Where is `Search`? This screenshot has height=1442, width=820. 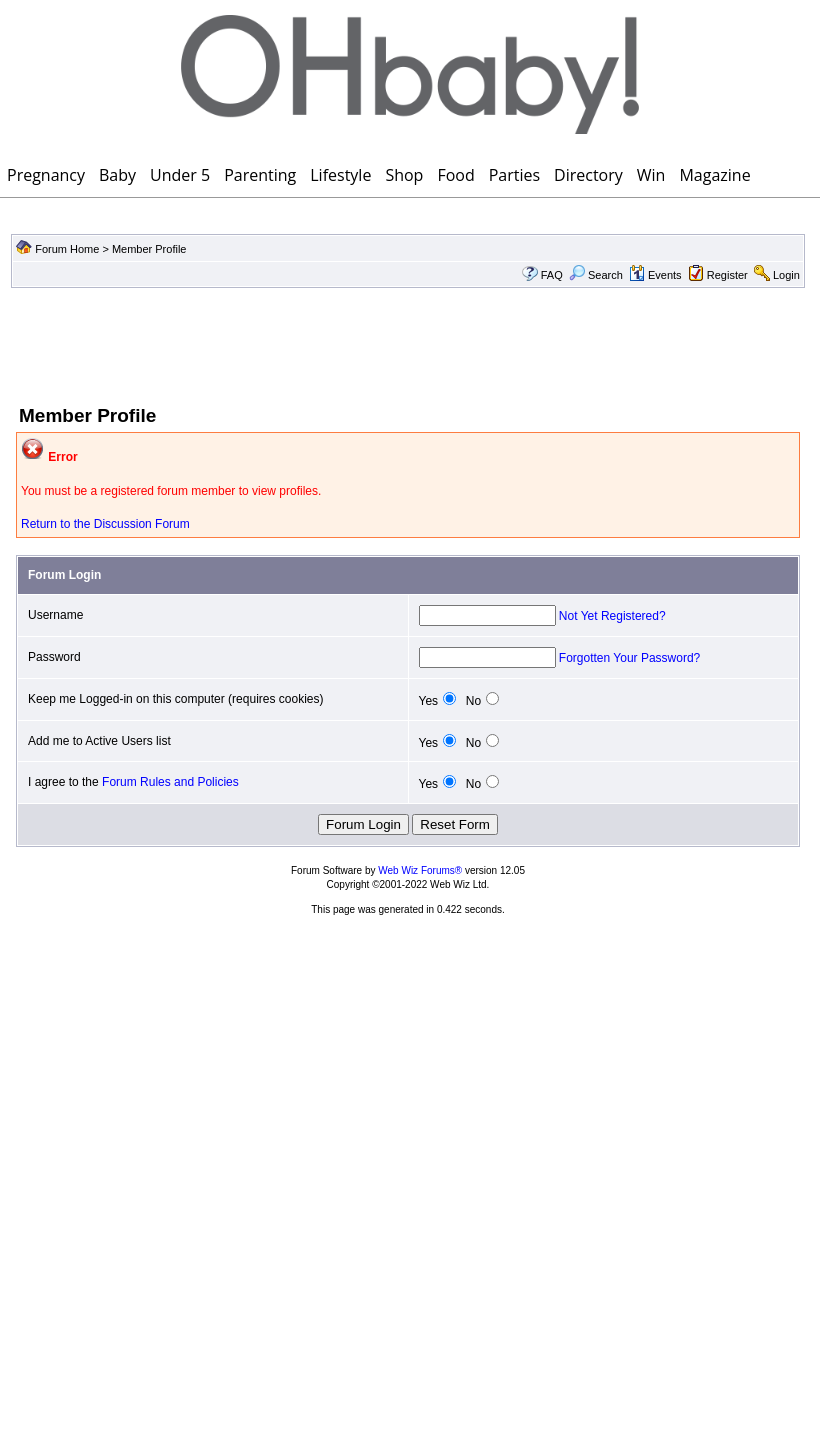
Search is located at coordinates (596, 275).